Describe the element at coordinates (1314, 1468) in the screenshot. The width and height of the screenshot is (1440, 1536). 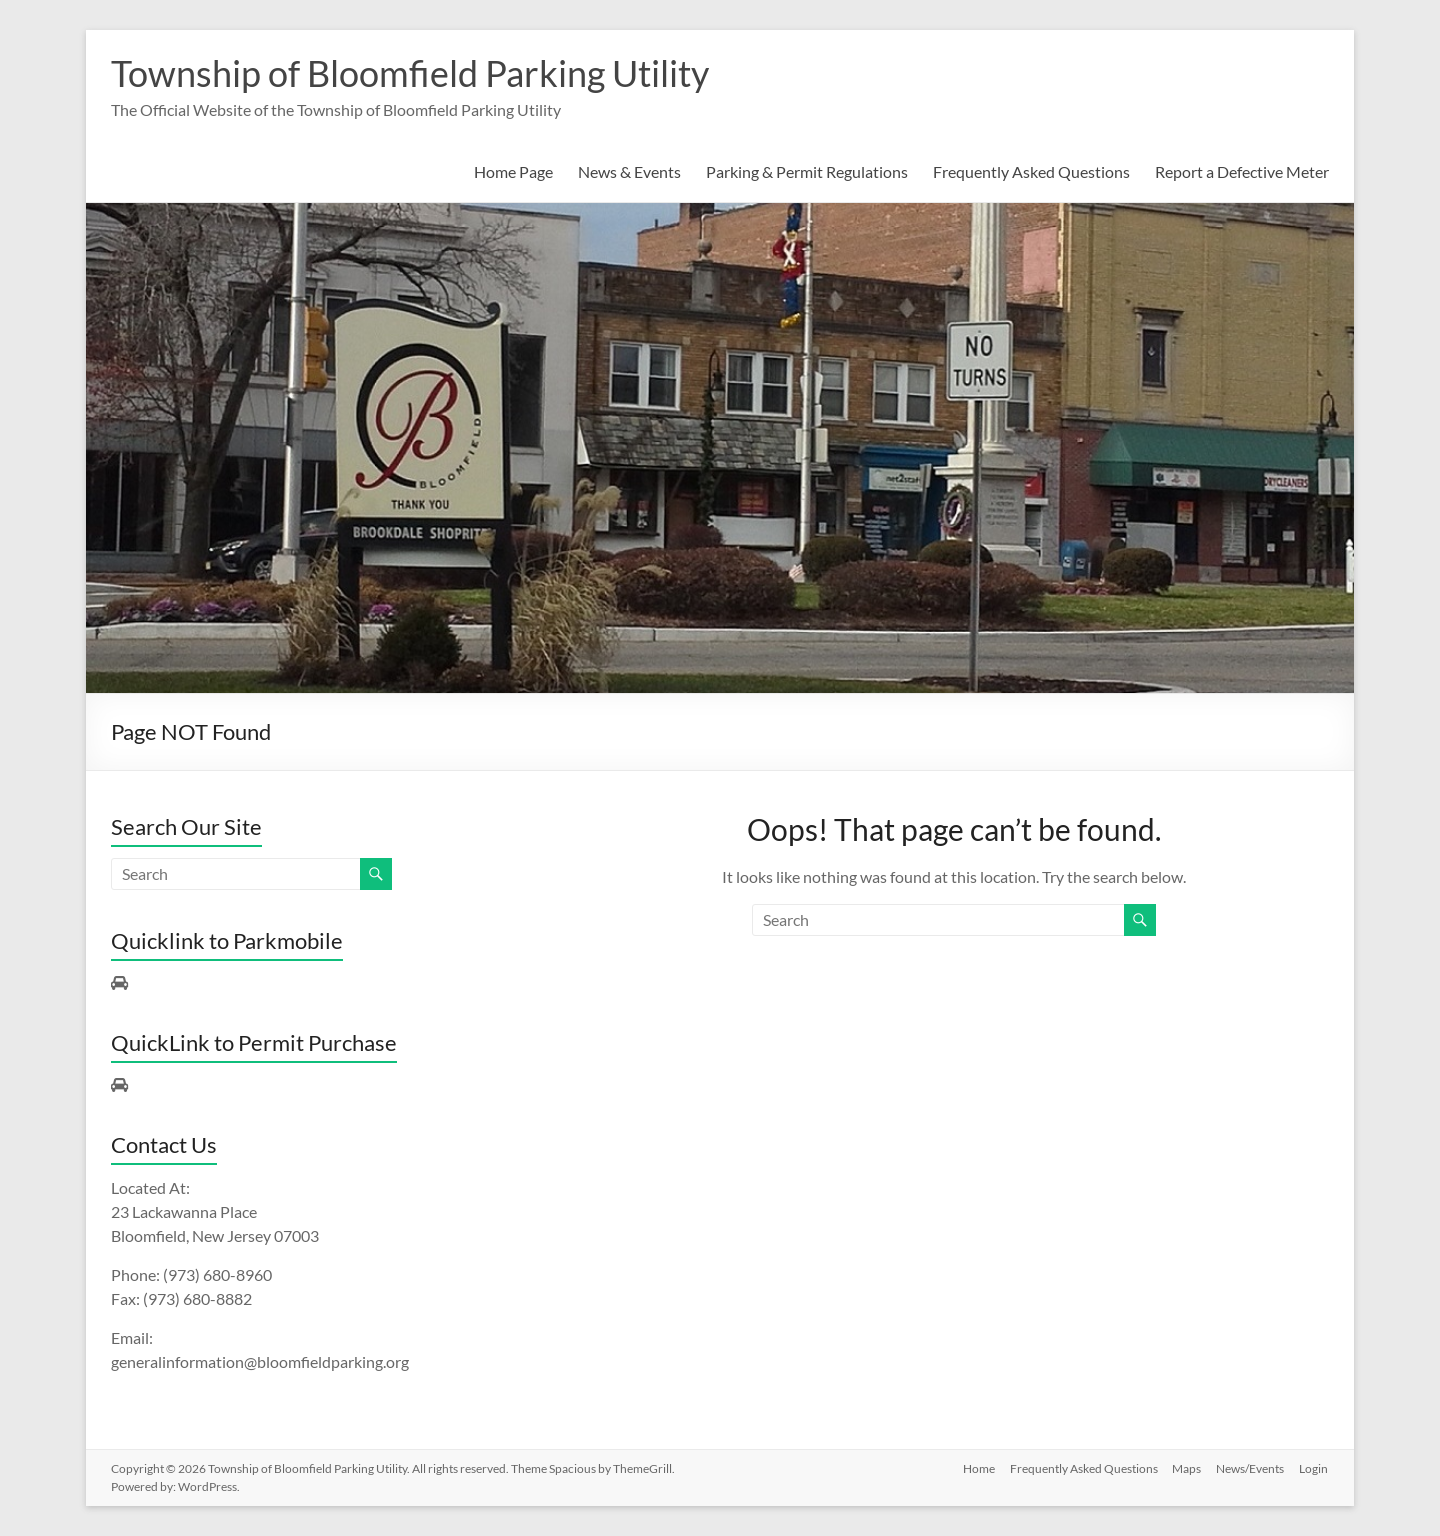
I see `Login` at that location.